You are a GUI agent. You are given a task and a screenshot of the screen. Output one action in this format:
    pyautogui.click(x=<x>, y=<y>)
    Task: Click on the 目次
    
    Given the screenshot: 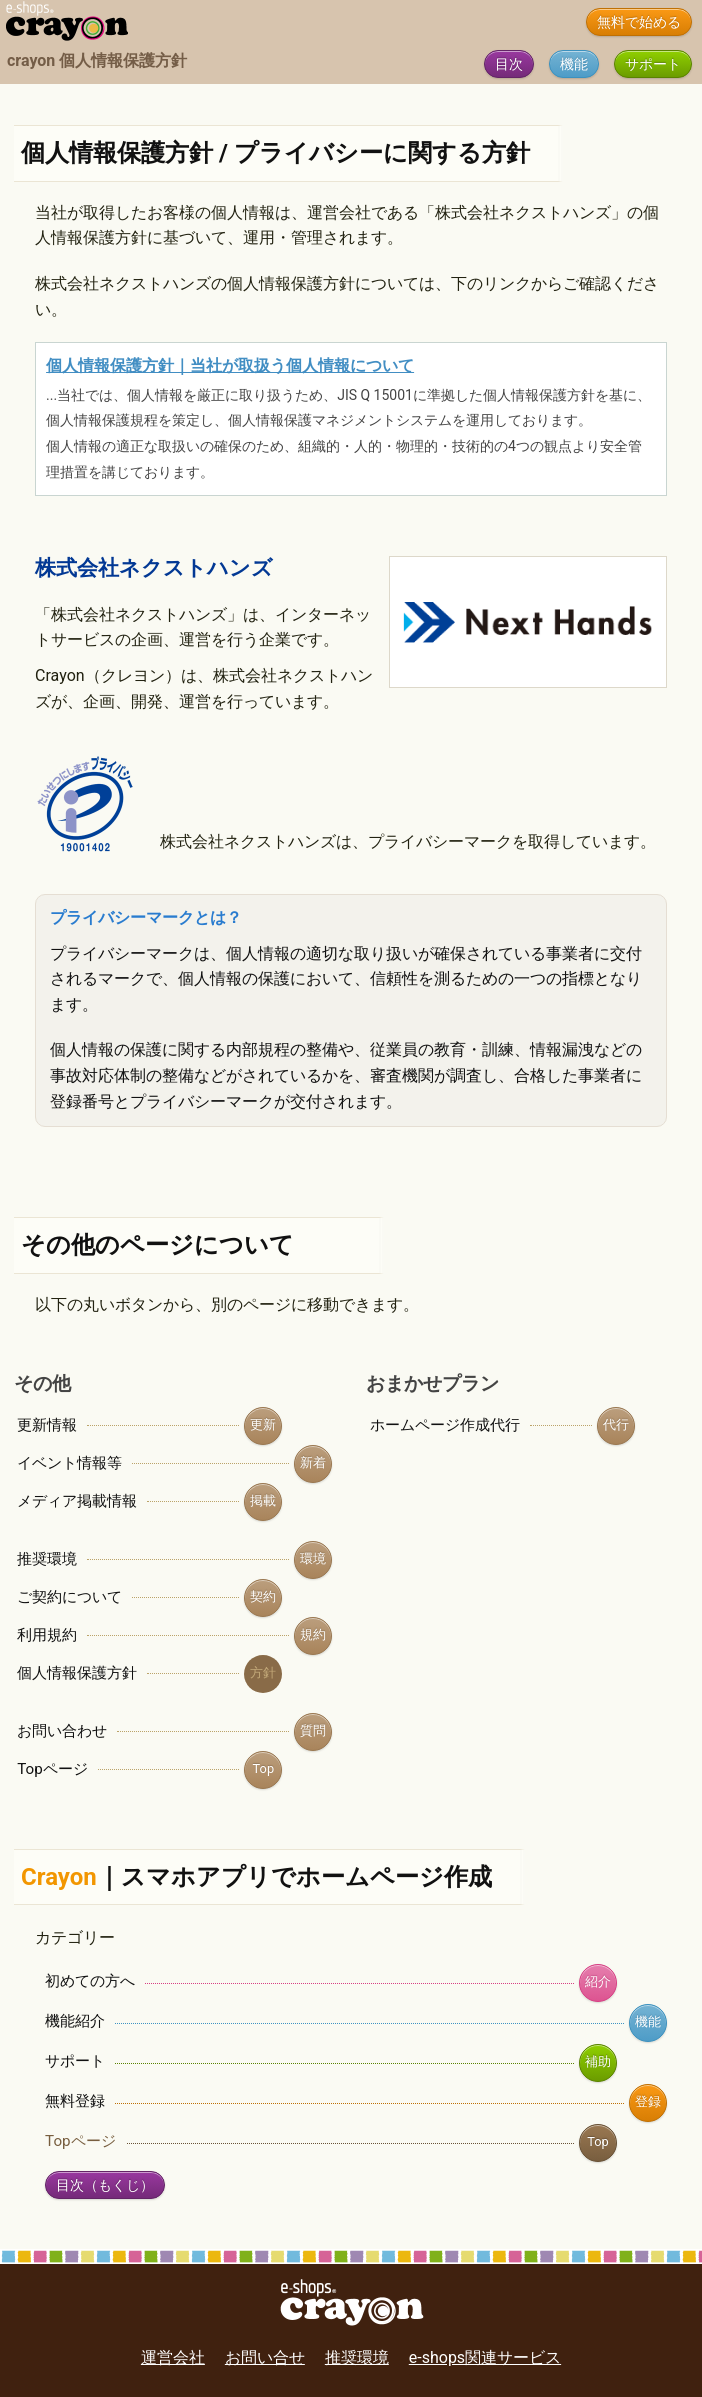 What is the action you would take?
    pyautogui.click(x=509, y=64)
    